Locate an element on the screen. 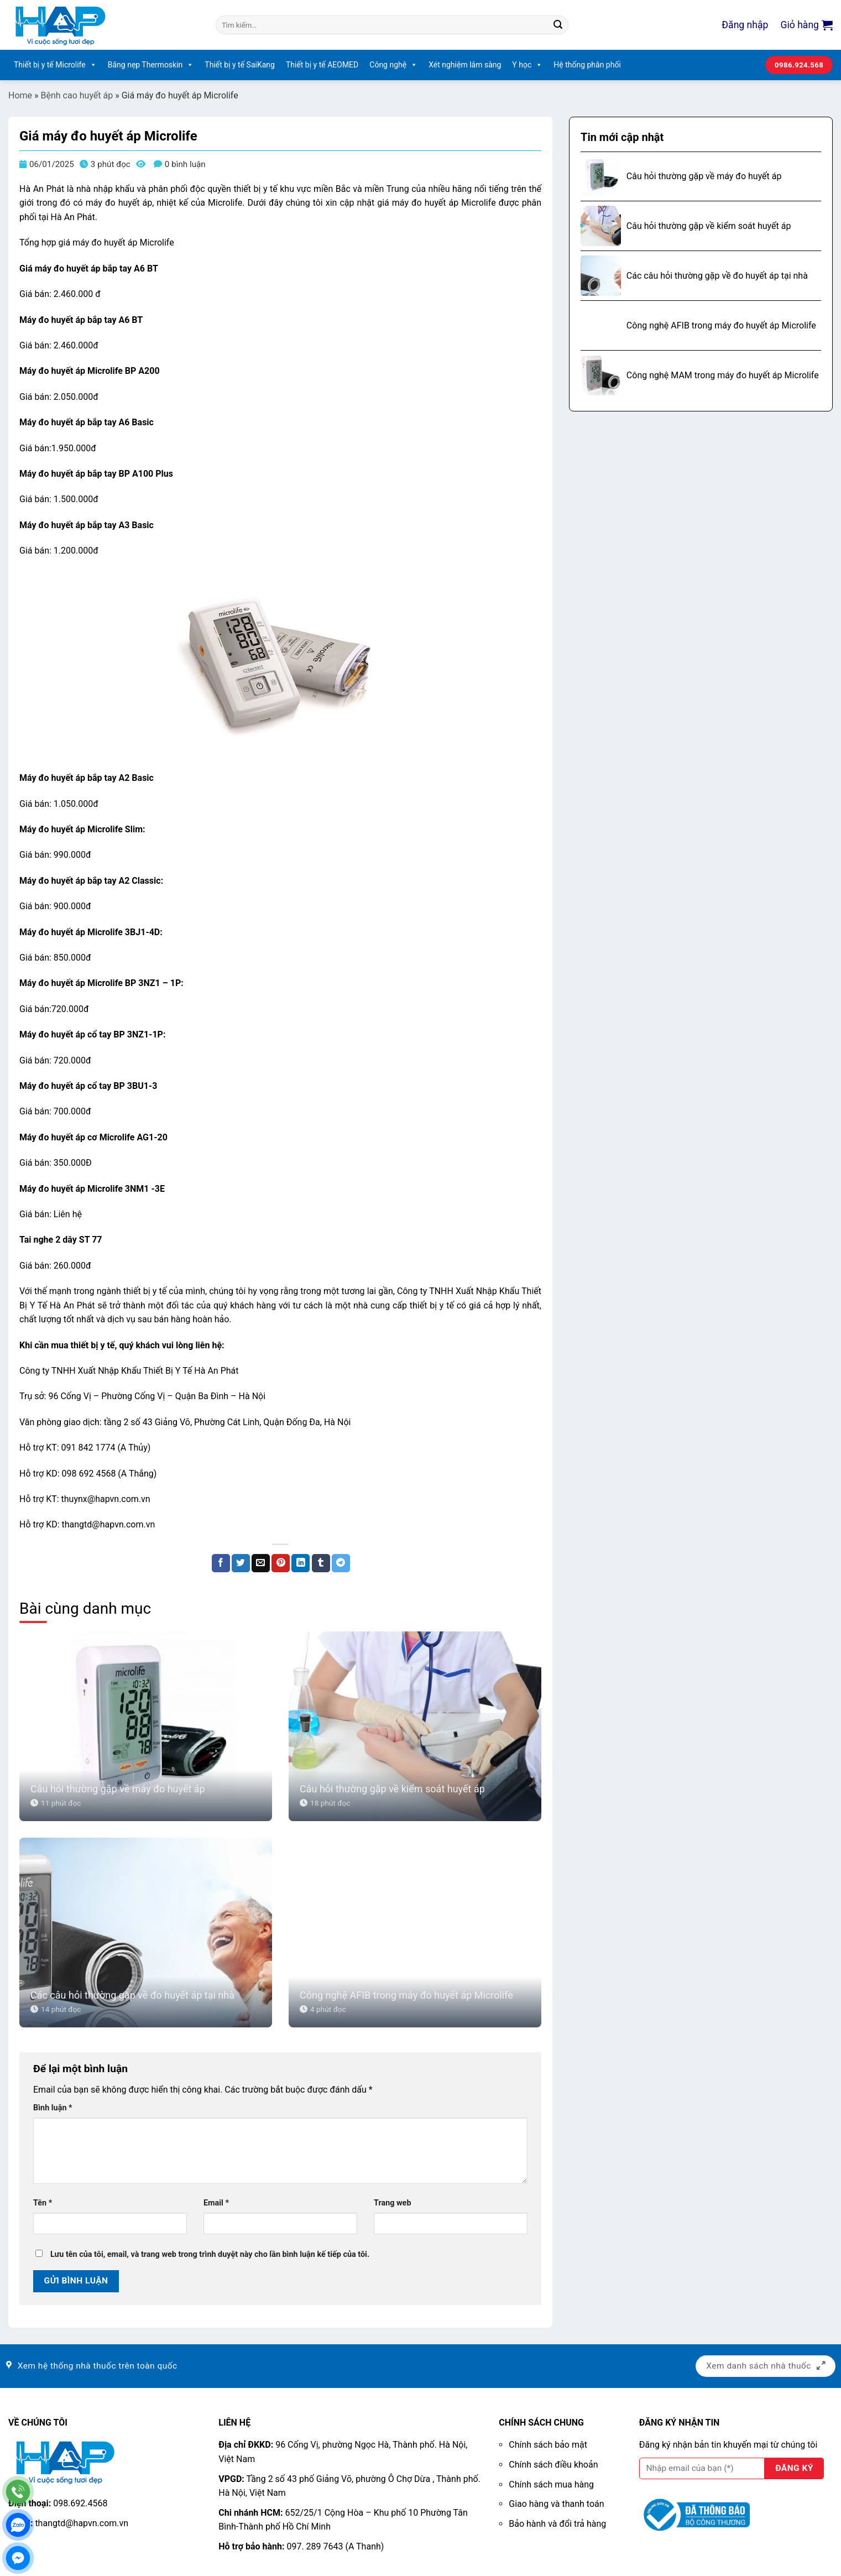  Câu hỏi thường gặp về máy đo huyết áp is located at coordinates (117, 1789).